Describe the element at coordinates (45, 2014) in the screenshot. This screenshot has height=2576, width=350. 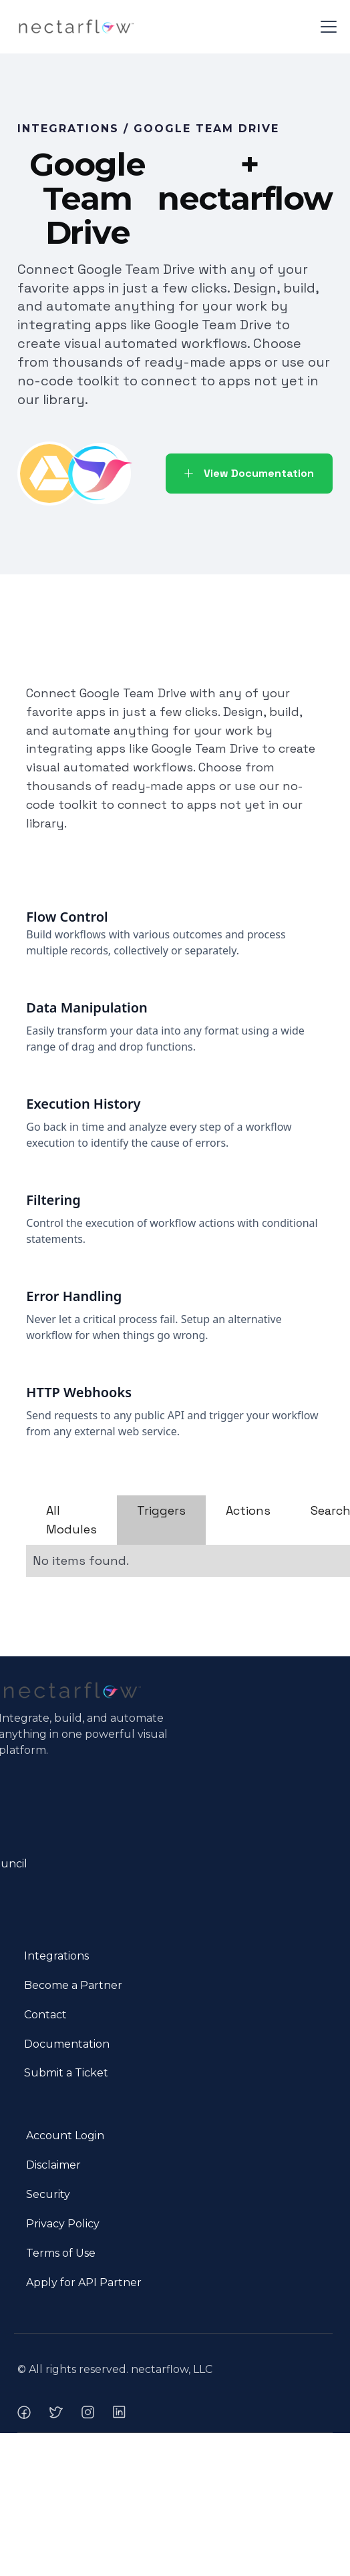
I see `Contact` at that location.